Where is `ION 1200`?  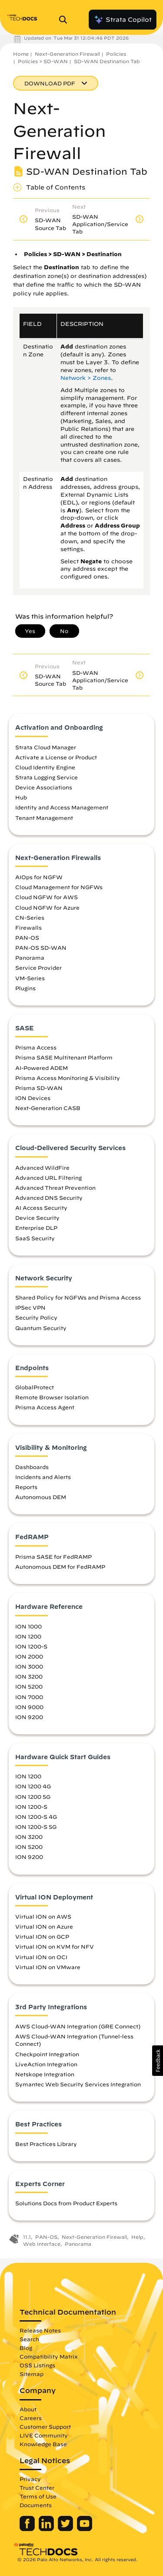
ION 1200 is located at coordinates (28, 1636).